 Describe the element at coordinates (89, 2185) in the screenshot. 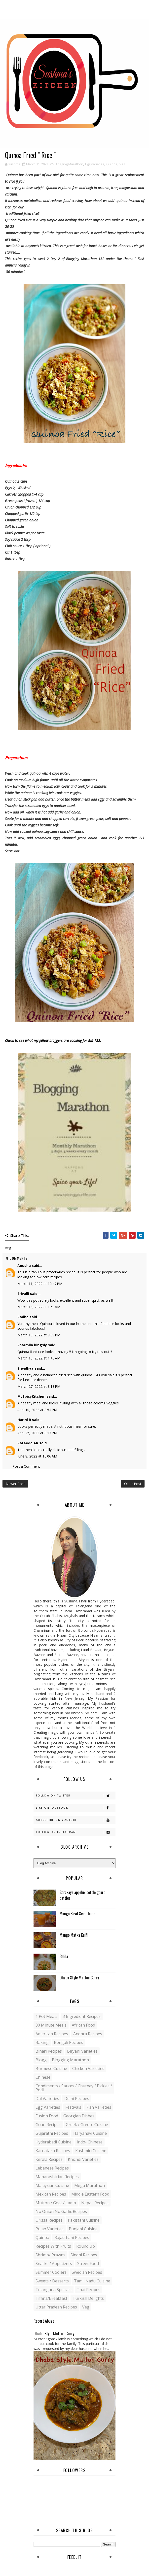

I see `Mega Marathon` at that location.